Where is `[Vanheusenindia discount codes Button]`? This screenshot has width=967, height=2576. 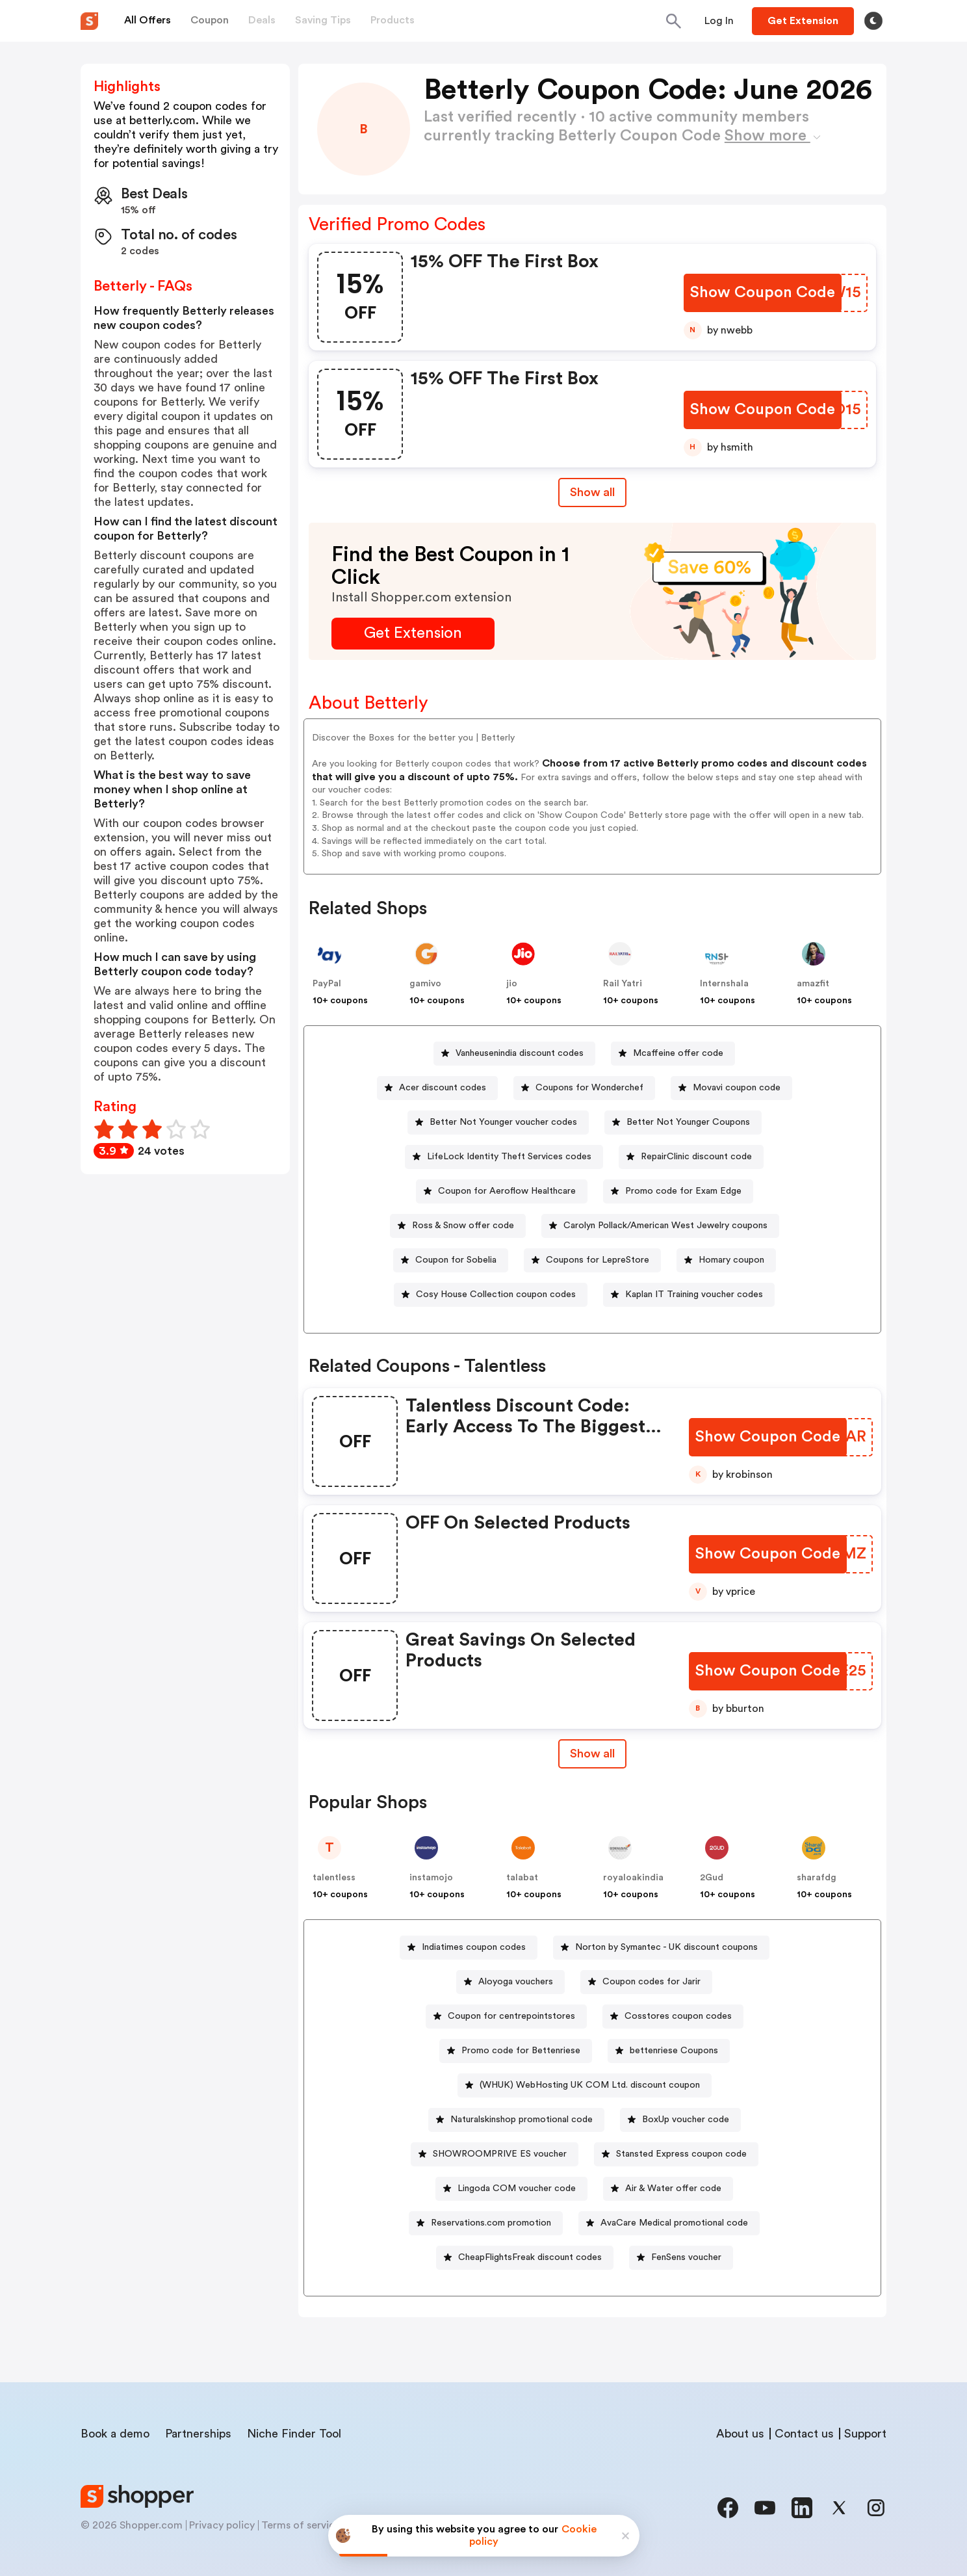 [Vanheusenindia discount codes Button] is located at coordinates (514, 1054).